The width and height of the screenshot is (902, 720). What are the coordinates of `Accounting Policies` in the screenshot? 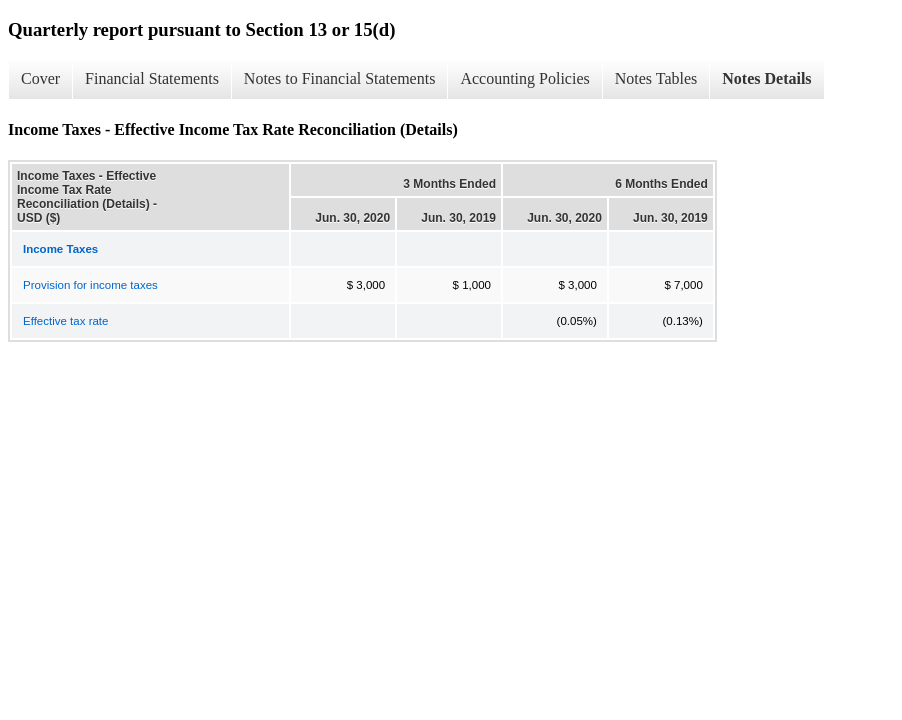 It's located at (524, 78).